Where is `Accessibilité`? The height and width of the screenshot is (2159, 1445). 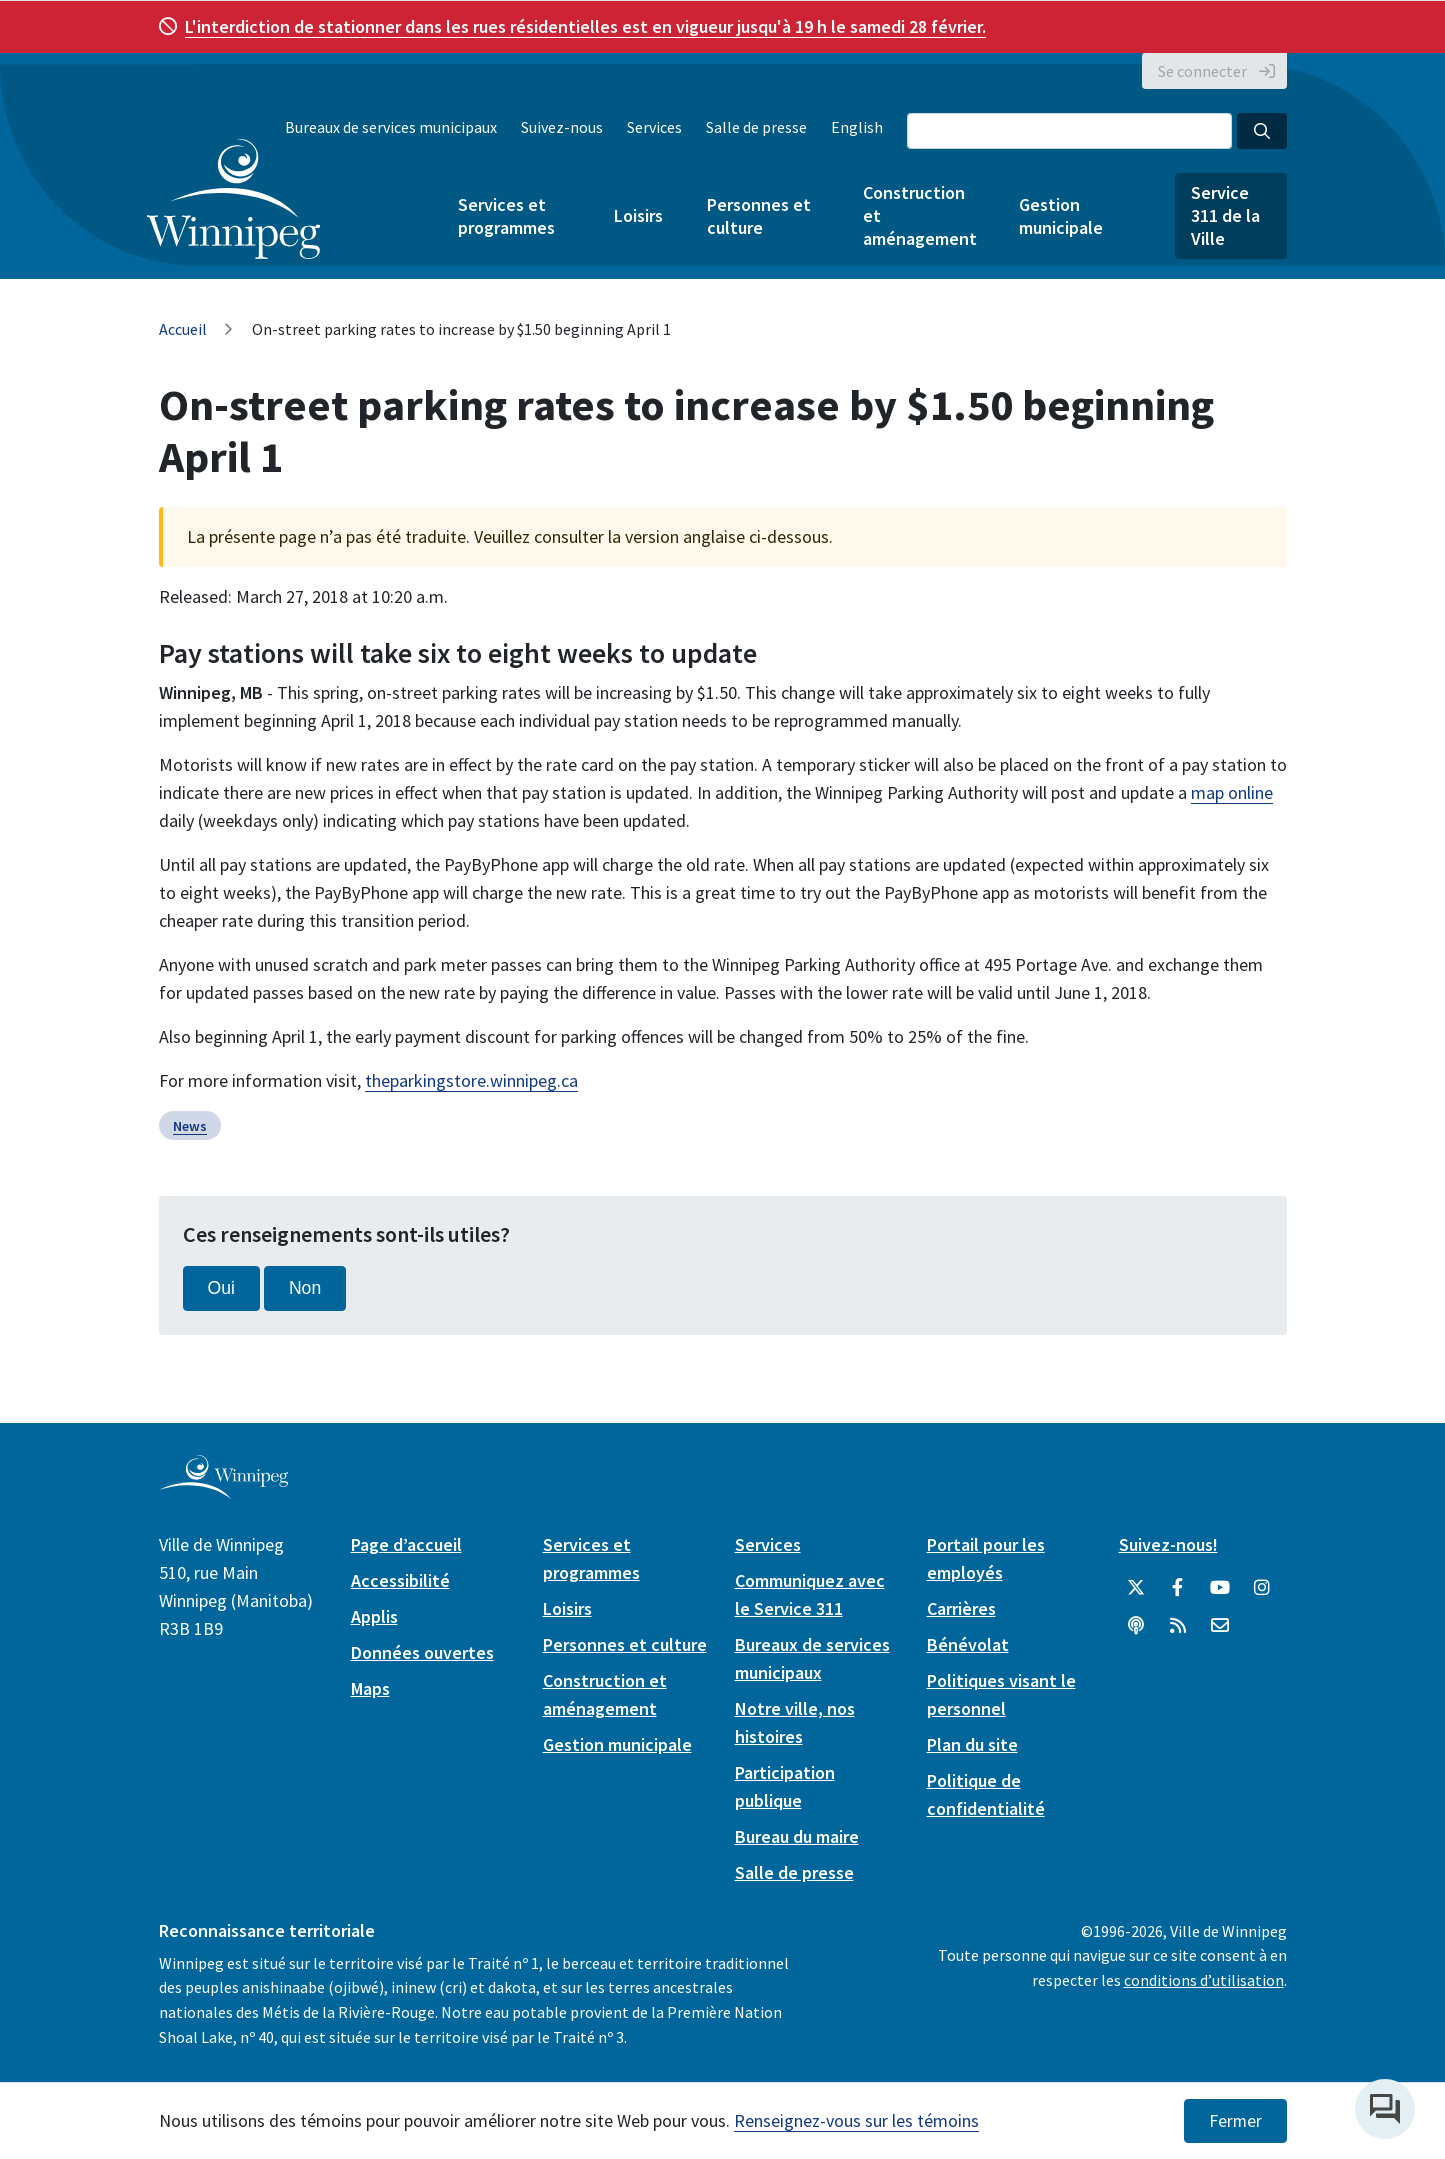
Accessibilité is located at coordinates (400, 1580).